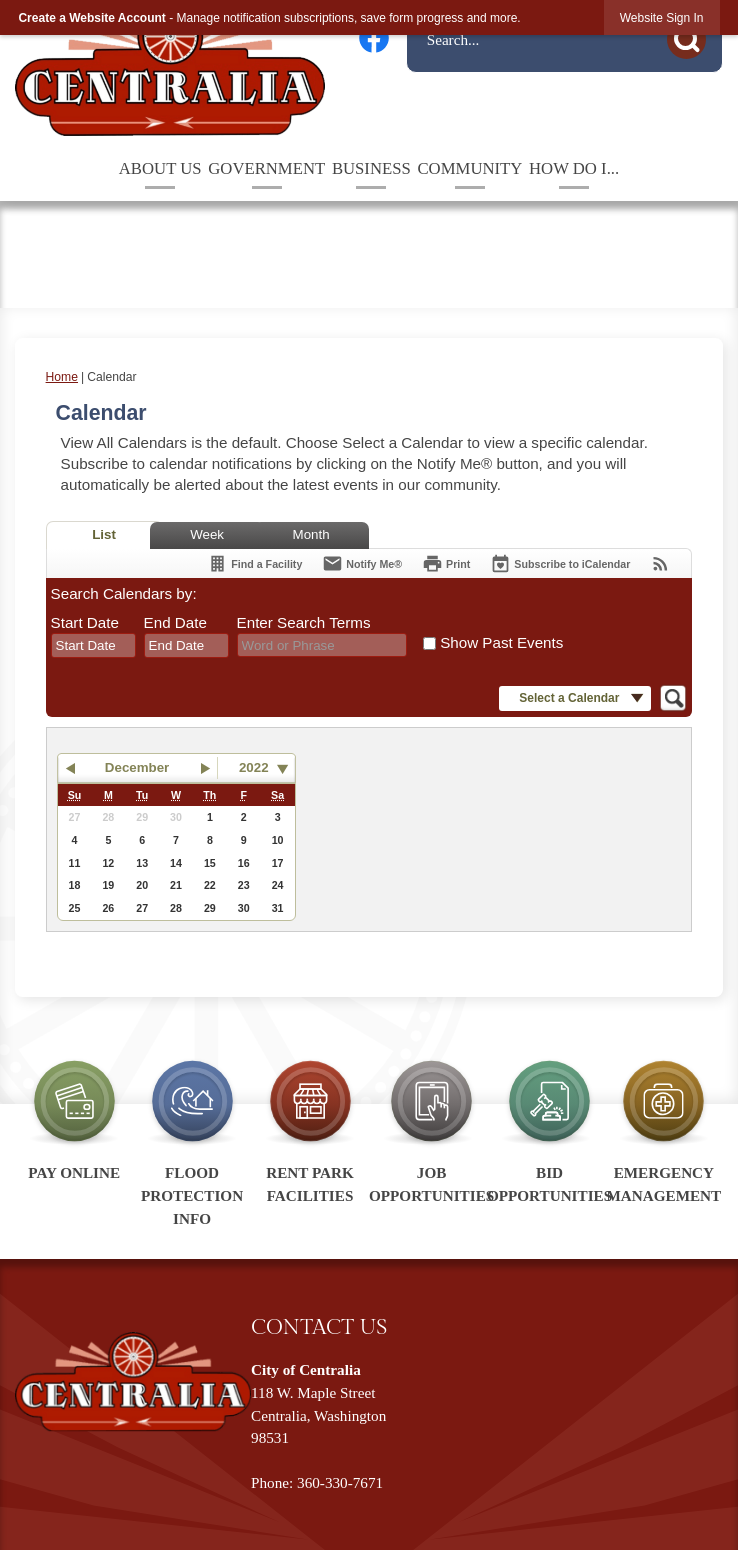  What do you see at coordinates (254, 563) in the screenshot?
I see `[Find a Facility]` at bounding box center [254, 563].